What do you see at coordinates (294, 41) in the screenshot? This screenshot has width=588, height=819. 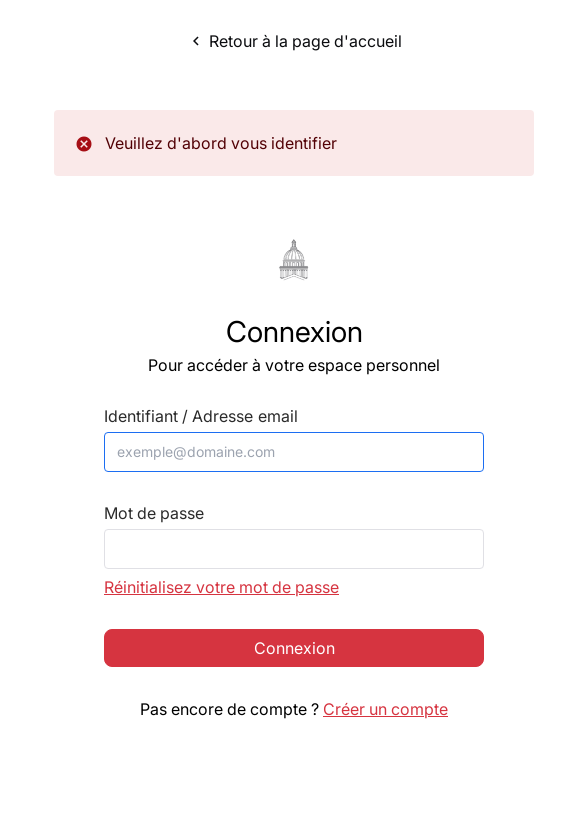 I see `Retour à la page d'accueil` at bounding box center [294, 41].